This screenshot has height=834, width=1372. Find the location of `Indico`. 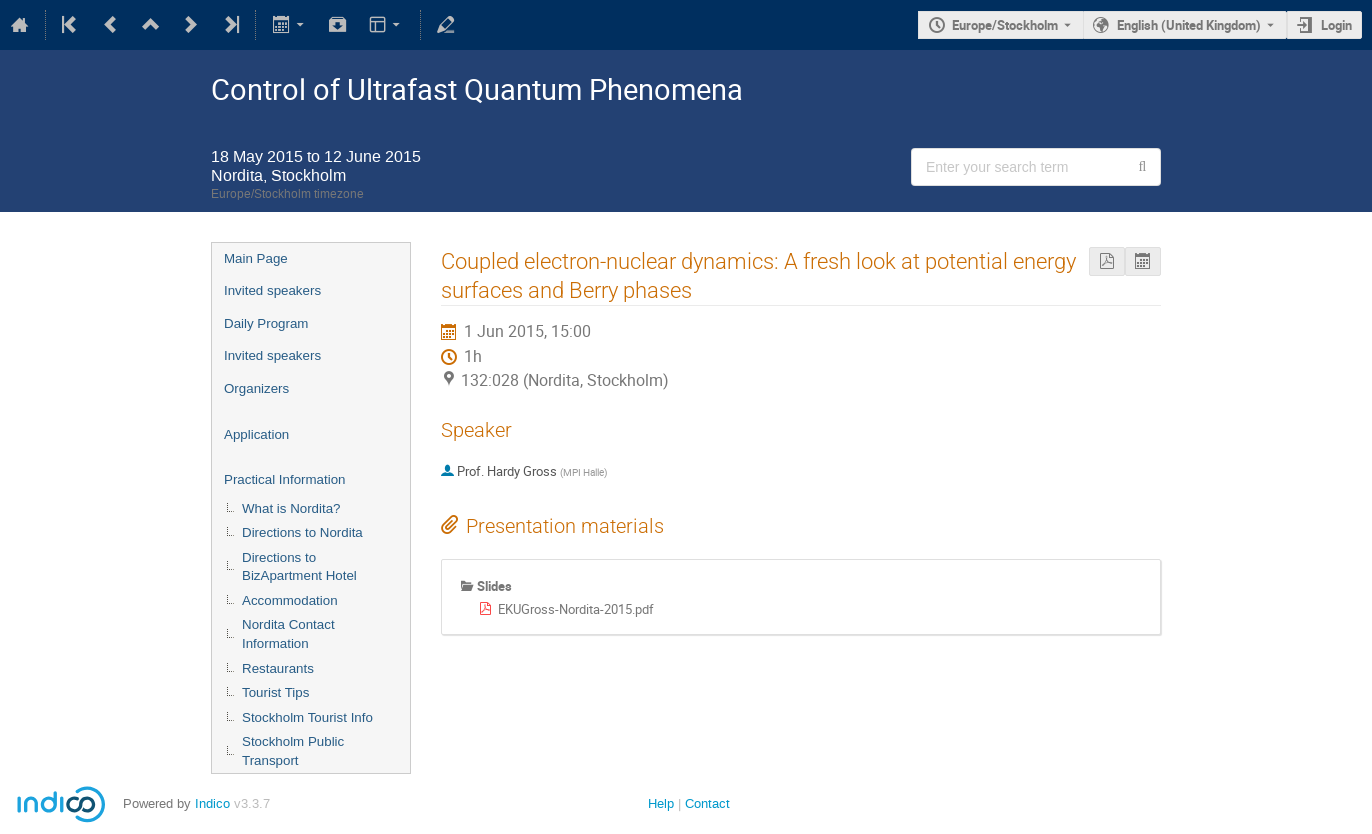

Indico is located at coordinates (212, 803).